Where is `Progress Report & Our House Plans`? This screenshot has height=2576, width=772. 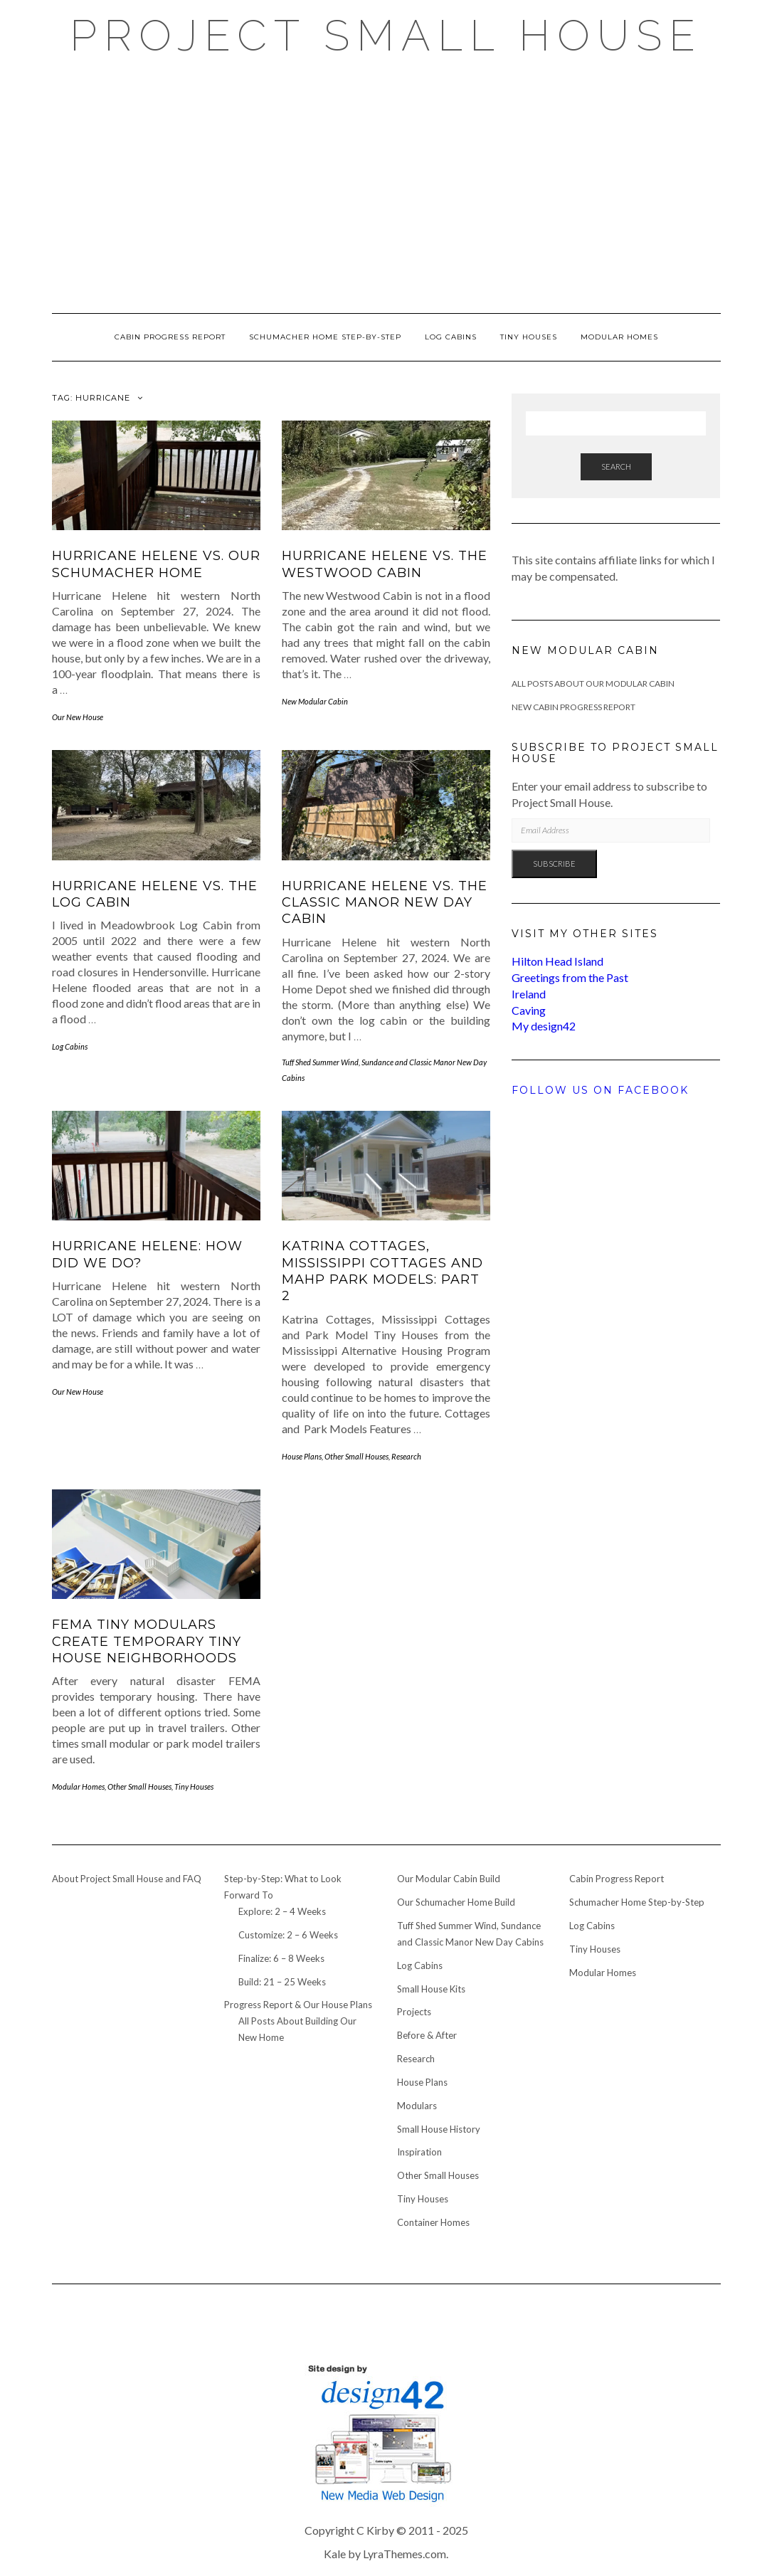 Progress Report & Our House Plans is located at coordinates (298, 2004).